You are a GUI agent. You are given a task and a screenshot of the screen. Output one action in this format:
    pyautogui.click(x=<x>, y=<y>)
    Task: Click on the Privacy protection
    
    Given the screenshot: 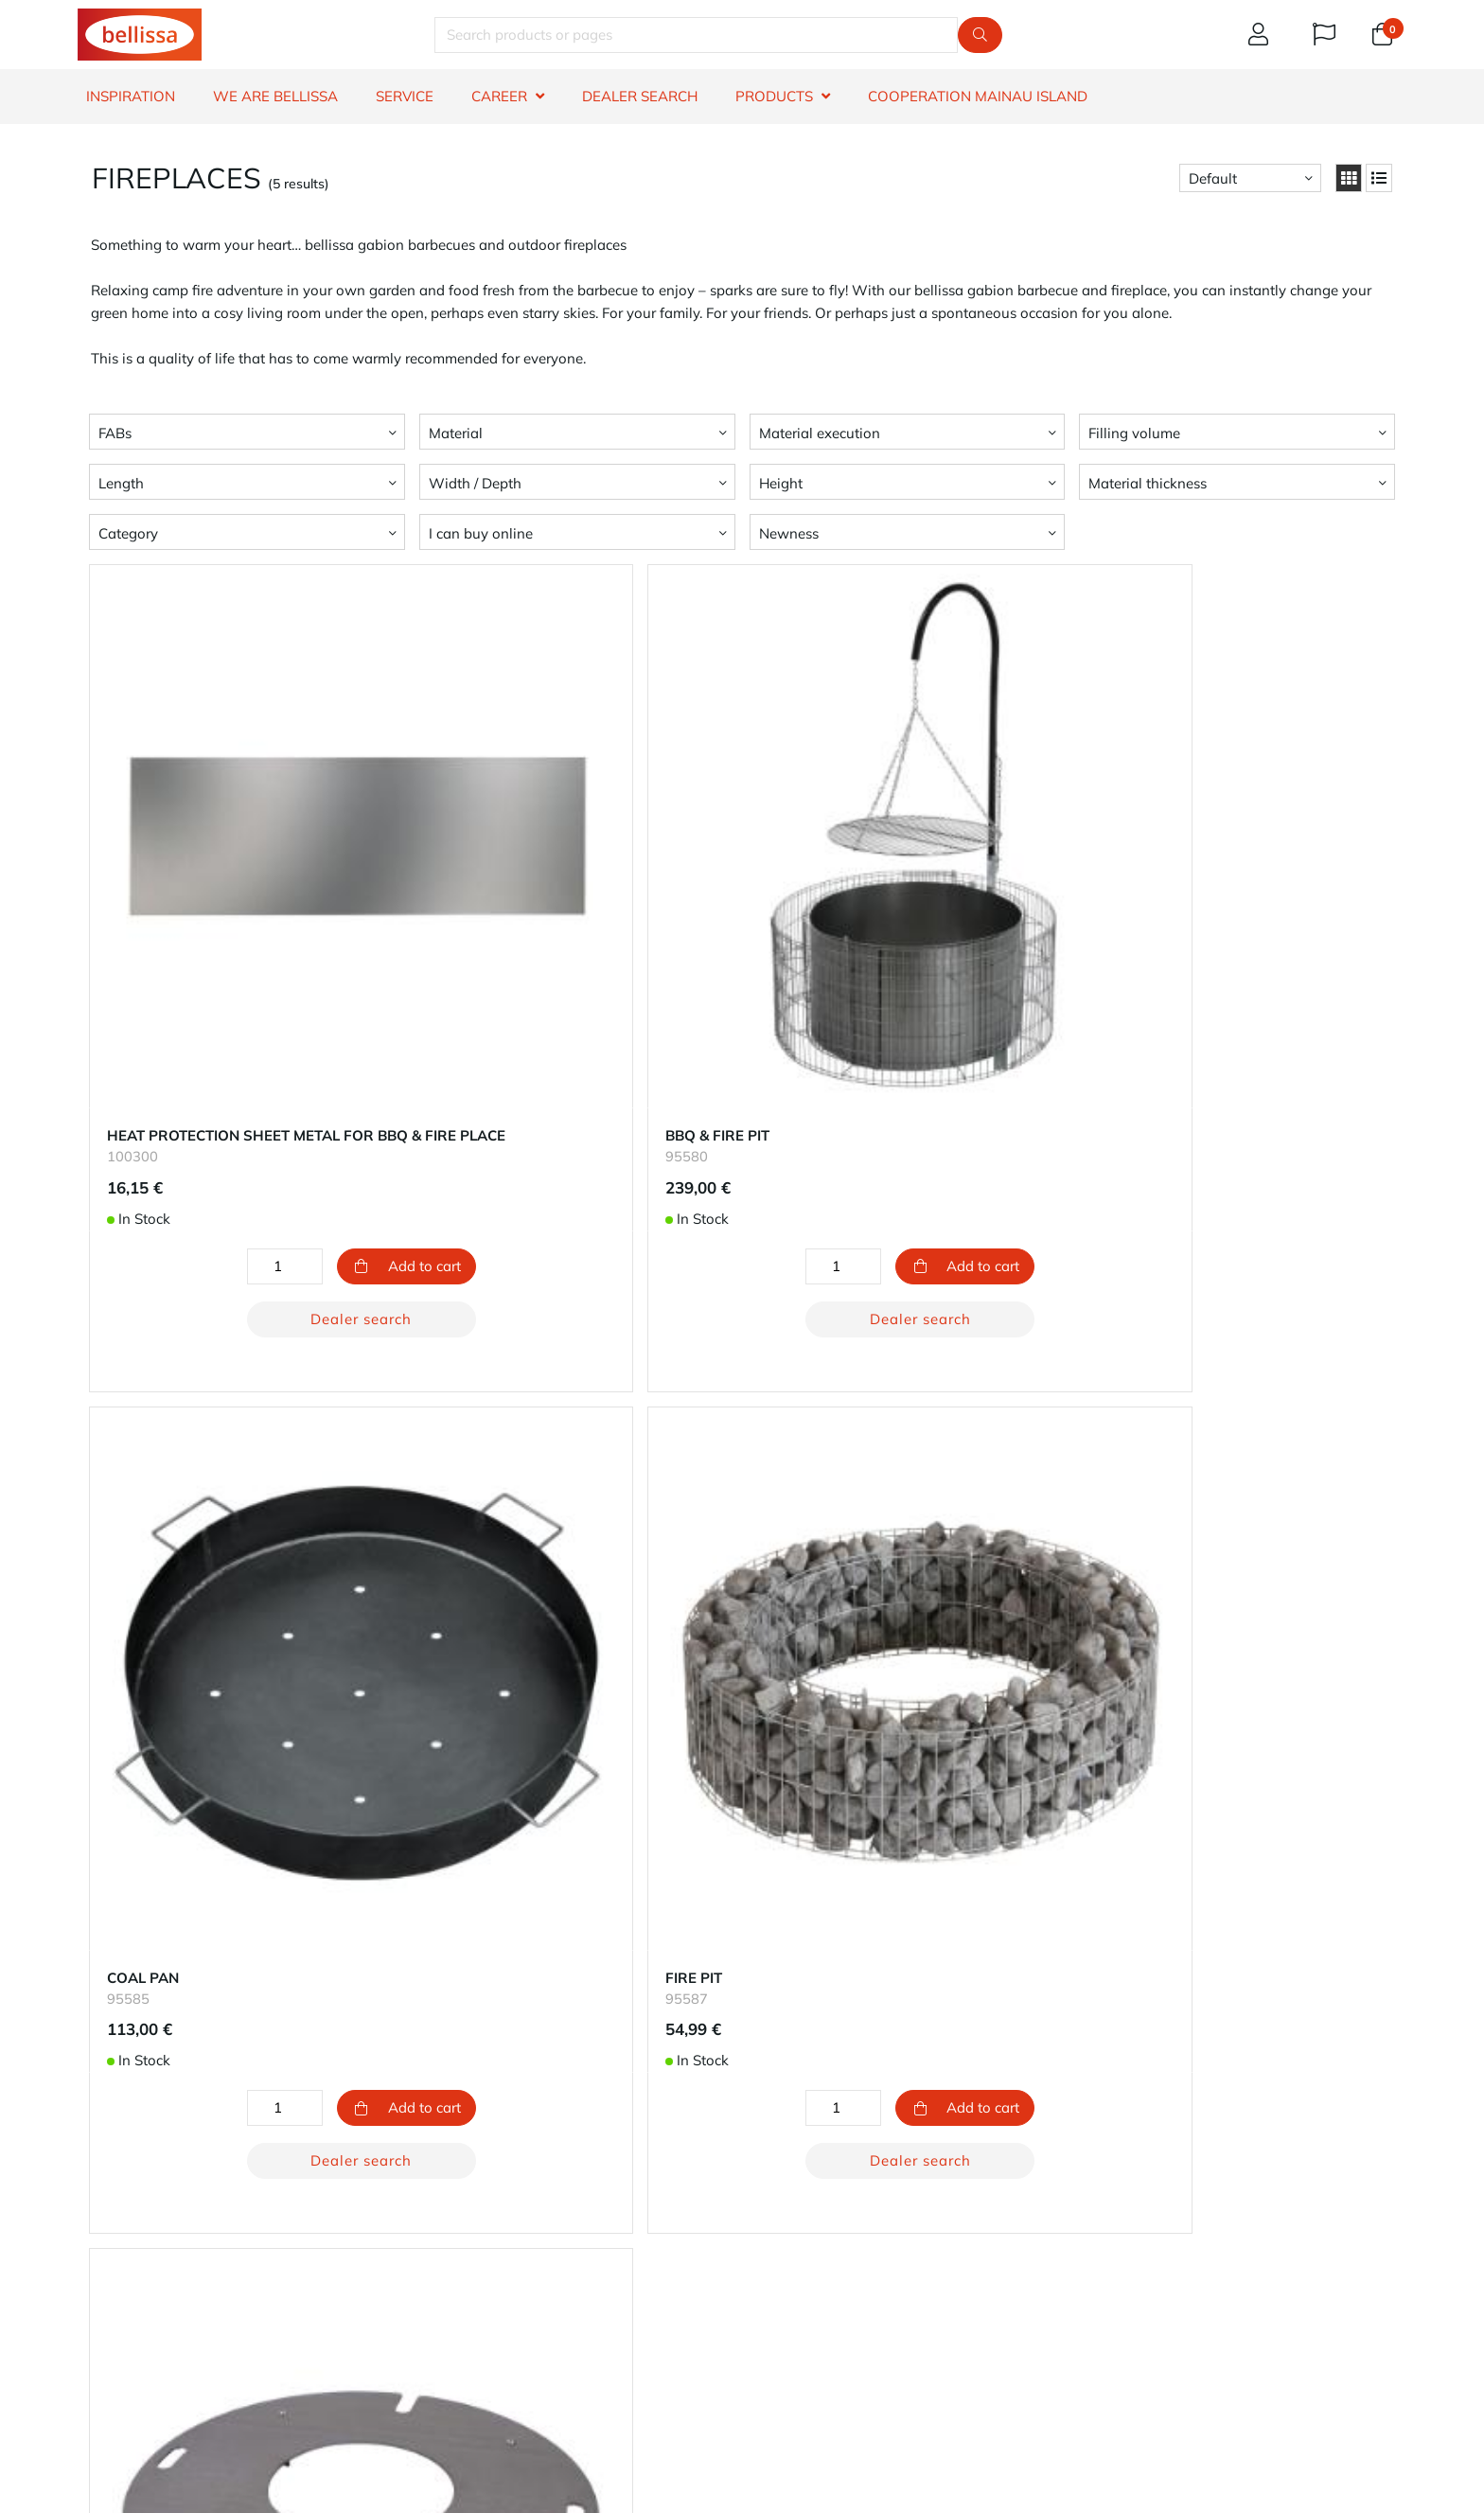 What is the action you would take?
    pyautogui.click(x=809, y=2249)
    